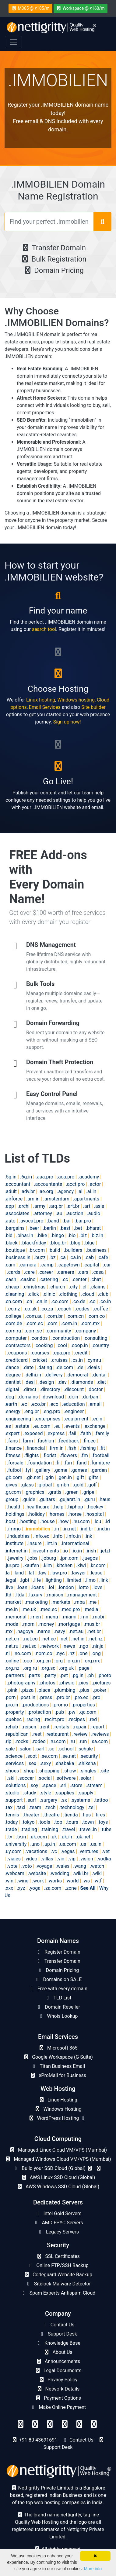  I want to click on Google Workspace (G Suite), so click(58, 2057).